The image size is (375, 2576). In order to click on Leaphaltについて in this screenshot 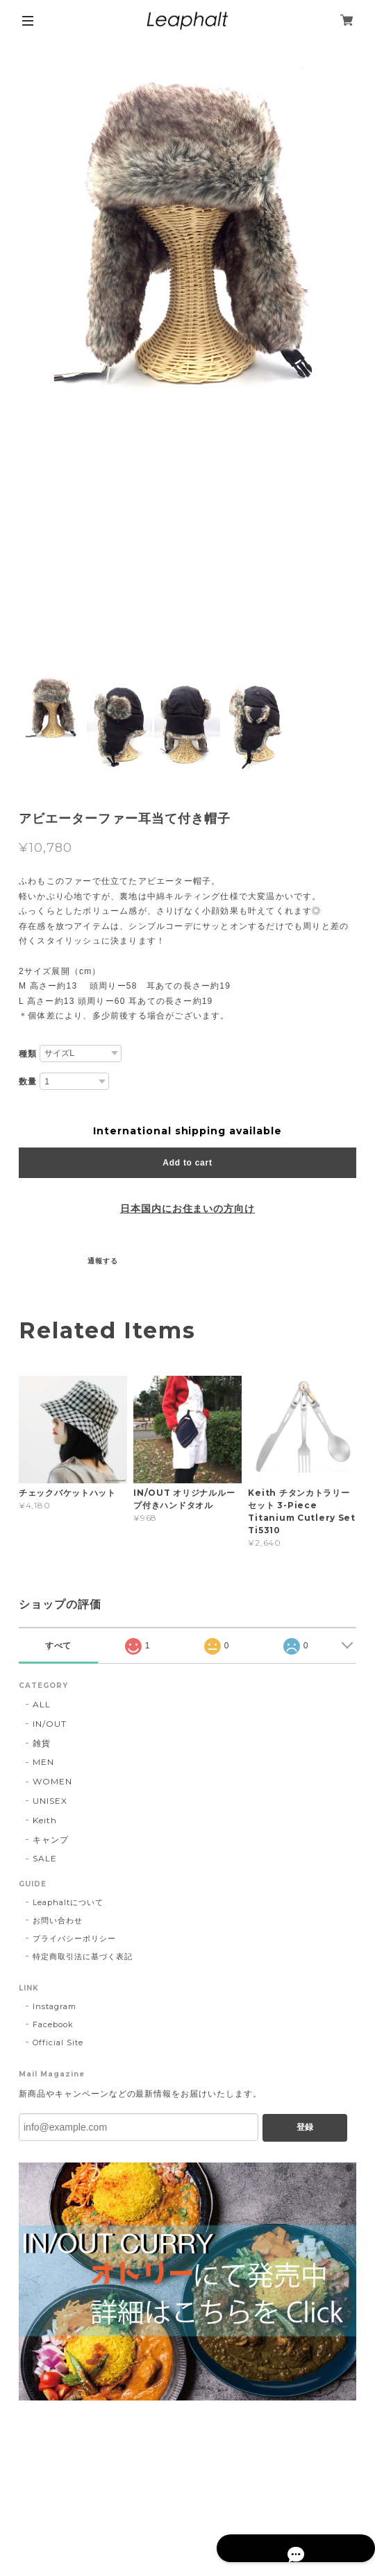, I will do `click(68, 1902)`.